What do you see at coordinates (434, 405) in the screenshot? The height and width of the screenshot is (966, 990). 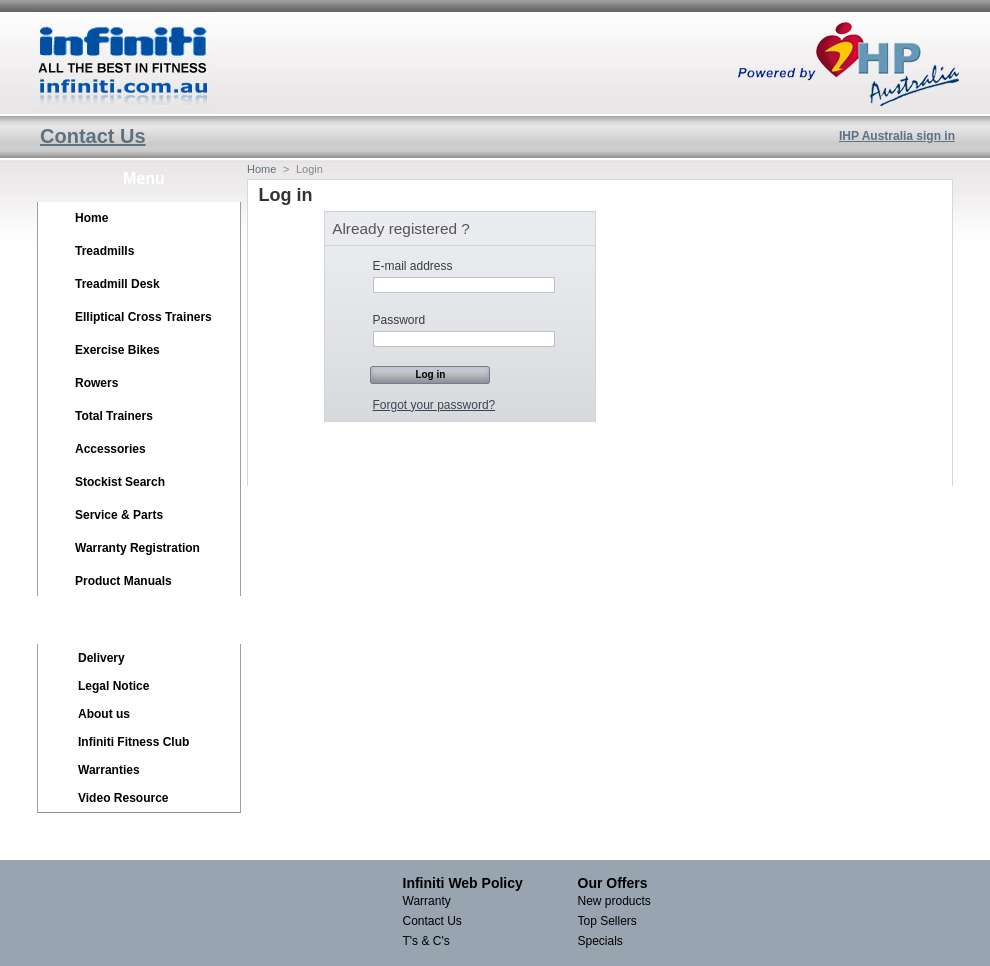 I see `Forgot your password?` at bounding box center [434, 405].